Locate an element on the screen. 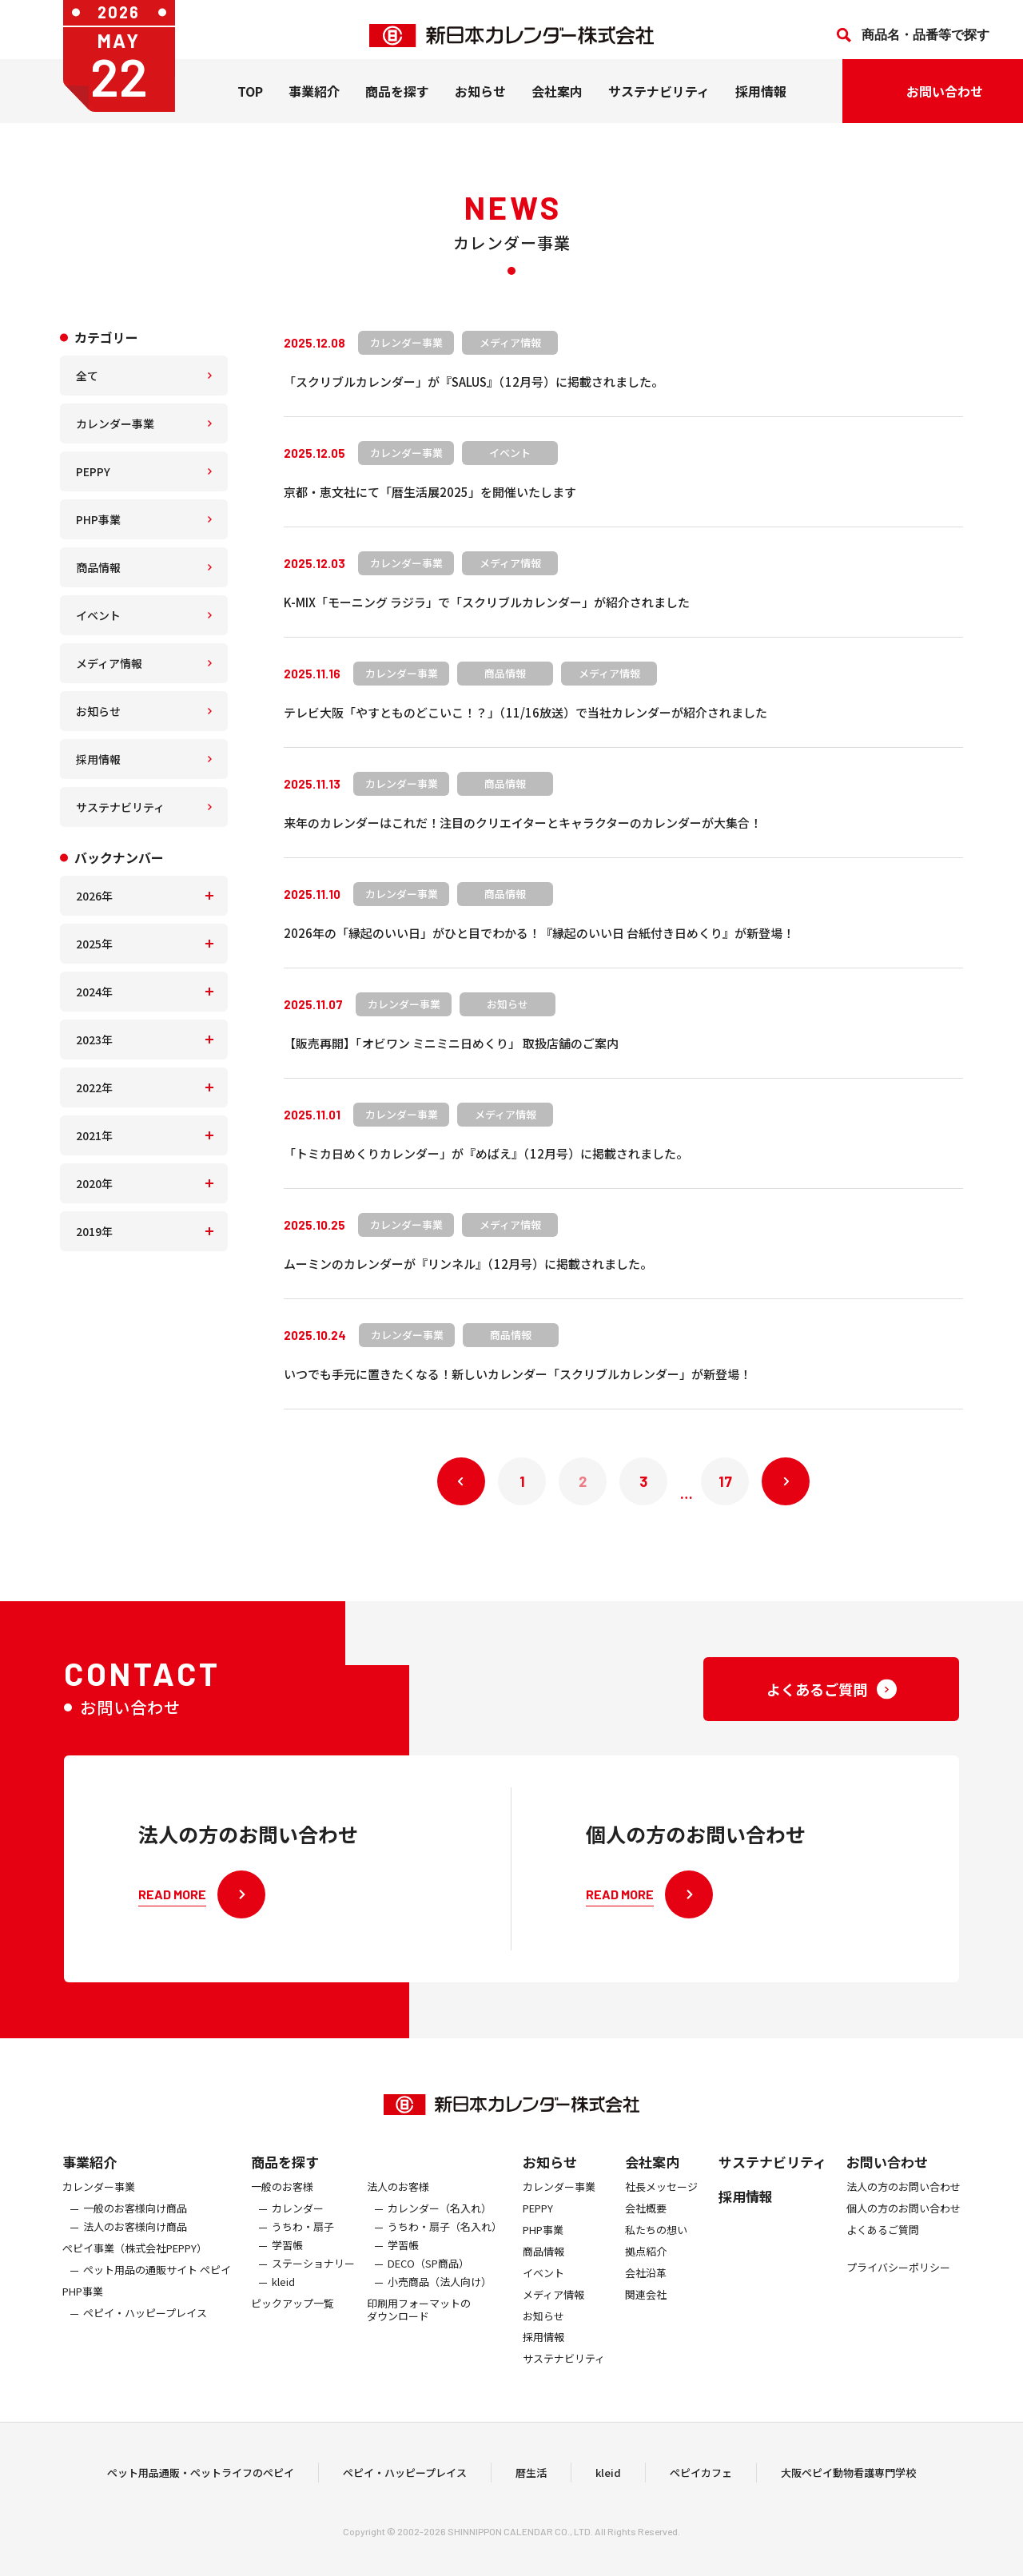 This screenshot has width=1023, height=2576. ペピイカフェ is located at coordinates (701, 2479).